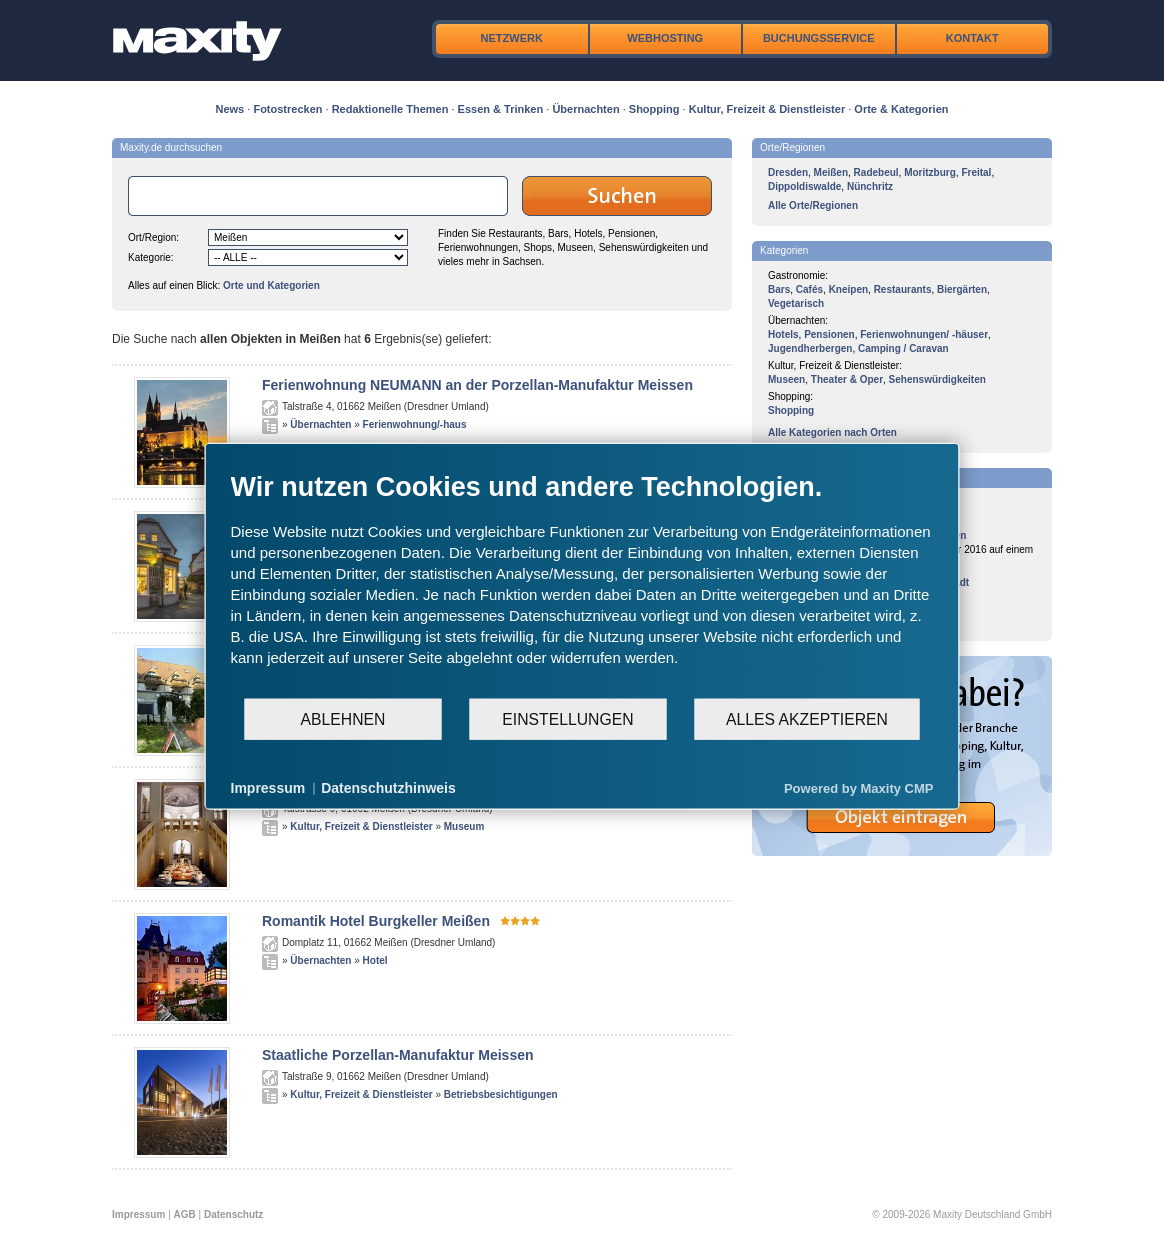 The height and width of the screenshot is (1252, 1164). I want to click on Einstellungen, so click(567, 718).